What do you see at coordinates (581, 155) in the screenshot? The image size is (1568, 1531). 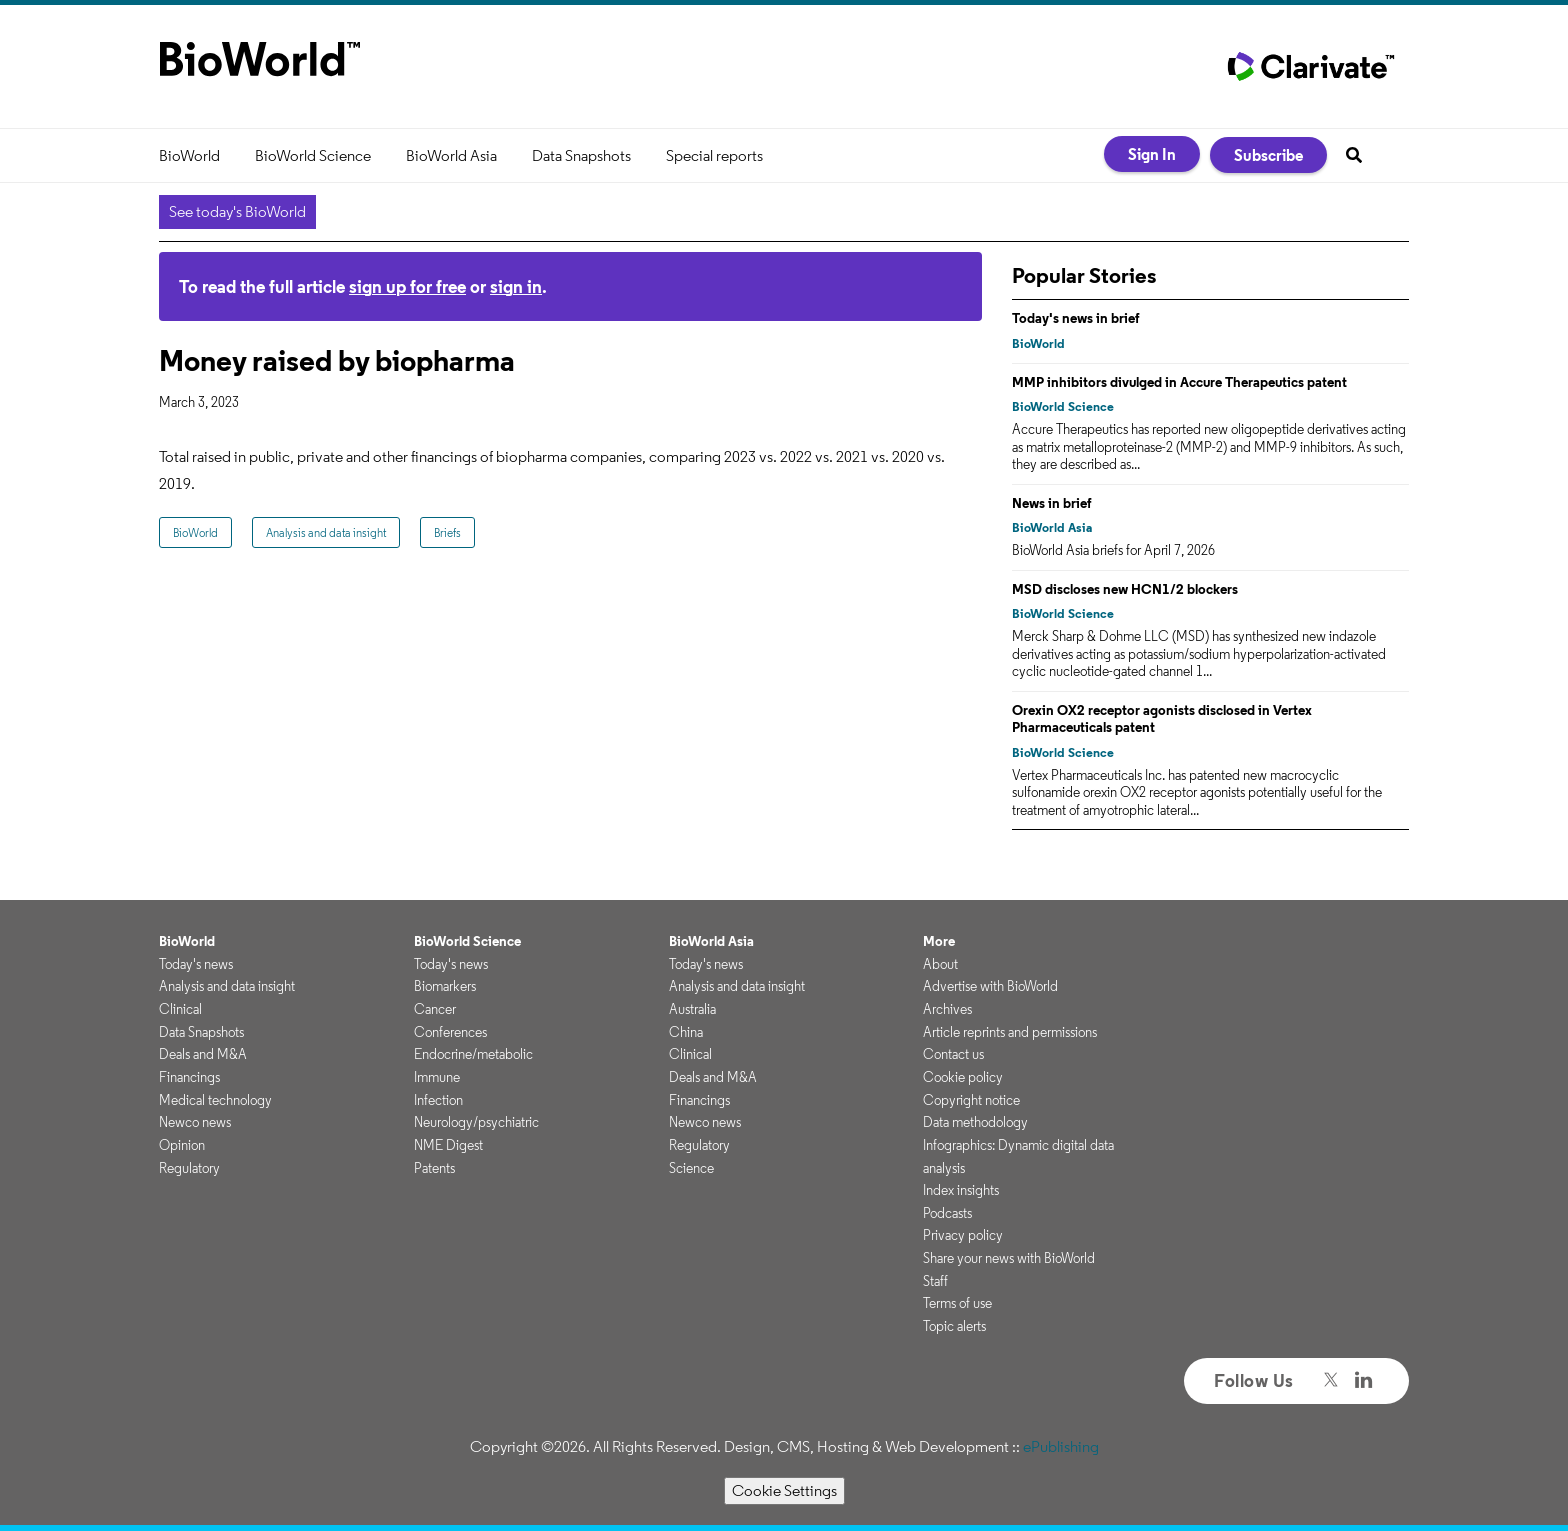 I see `Data Snapshots` at bounding box center [581, 155].